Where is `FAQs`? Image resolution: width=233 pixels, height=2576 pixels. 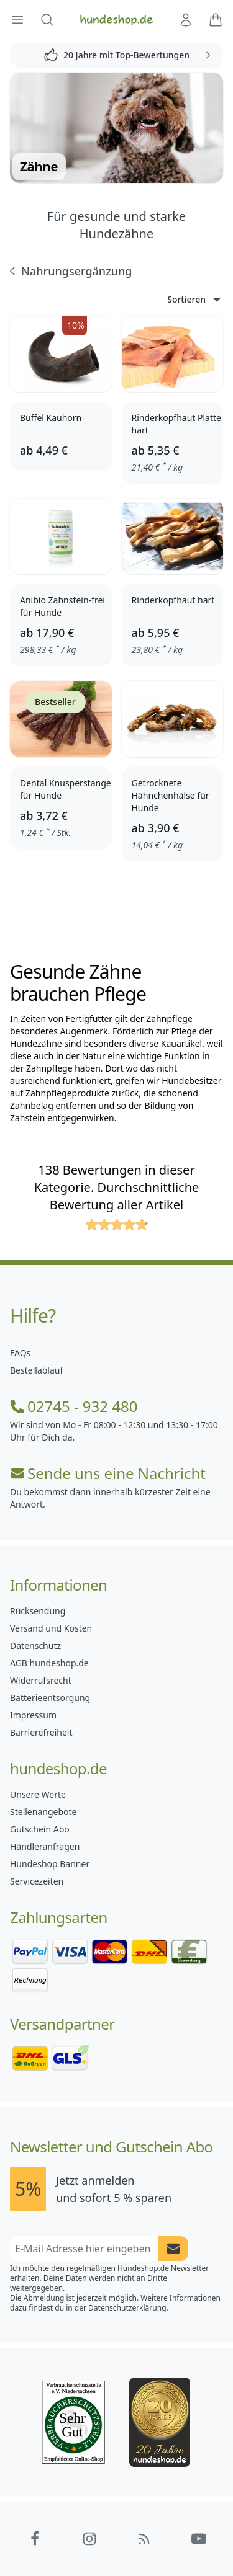
FAQs is located at coordinates (20, 1353).